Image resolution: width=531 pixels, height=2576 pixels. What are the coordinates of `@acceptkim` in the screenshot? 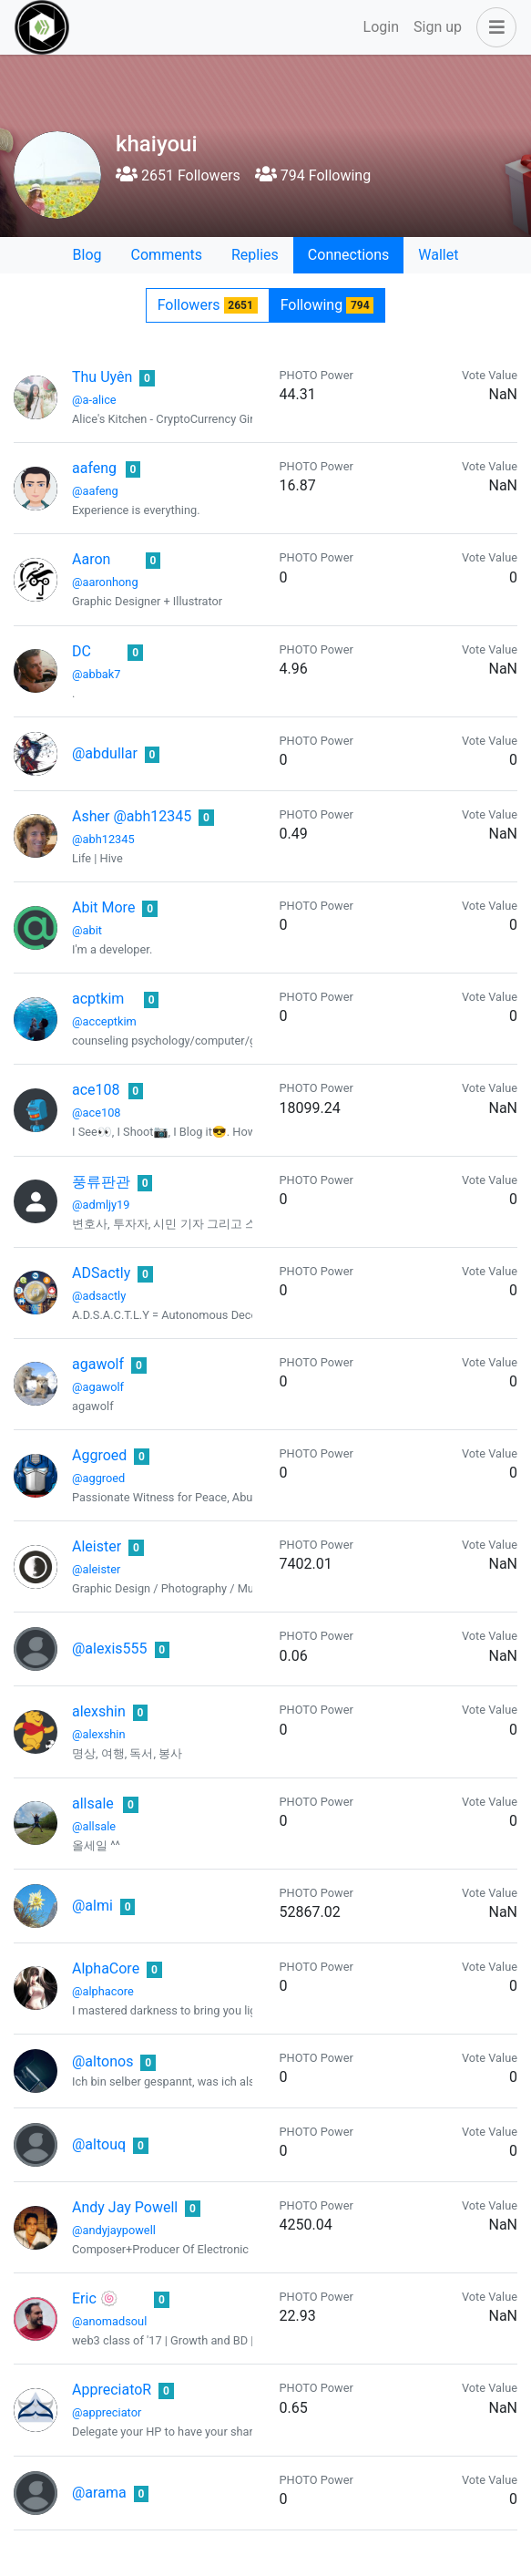 It's located at (104, 1021).